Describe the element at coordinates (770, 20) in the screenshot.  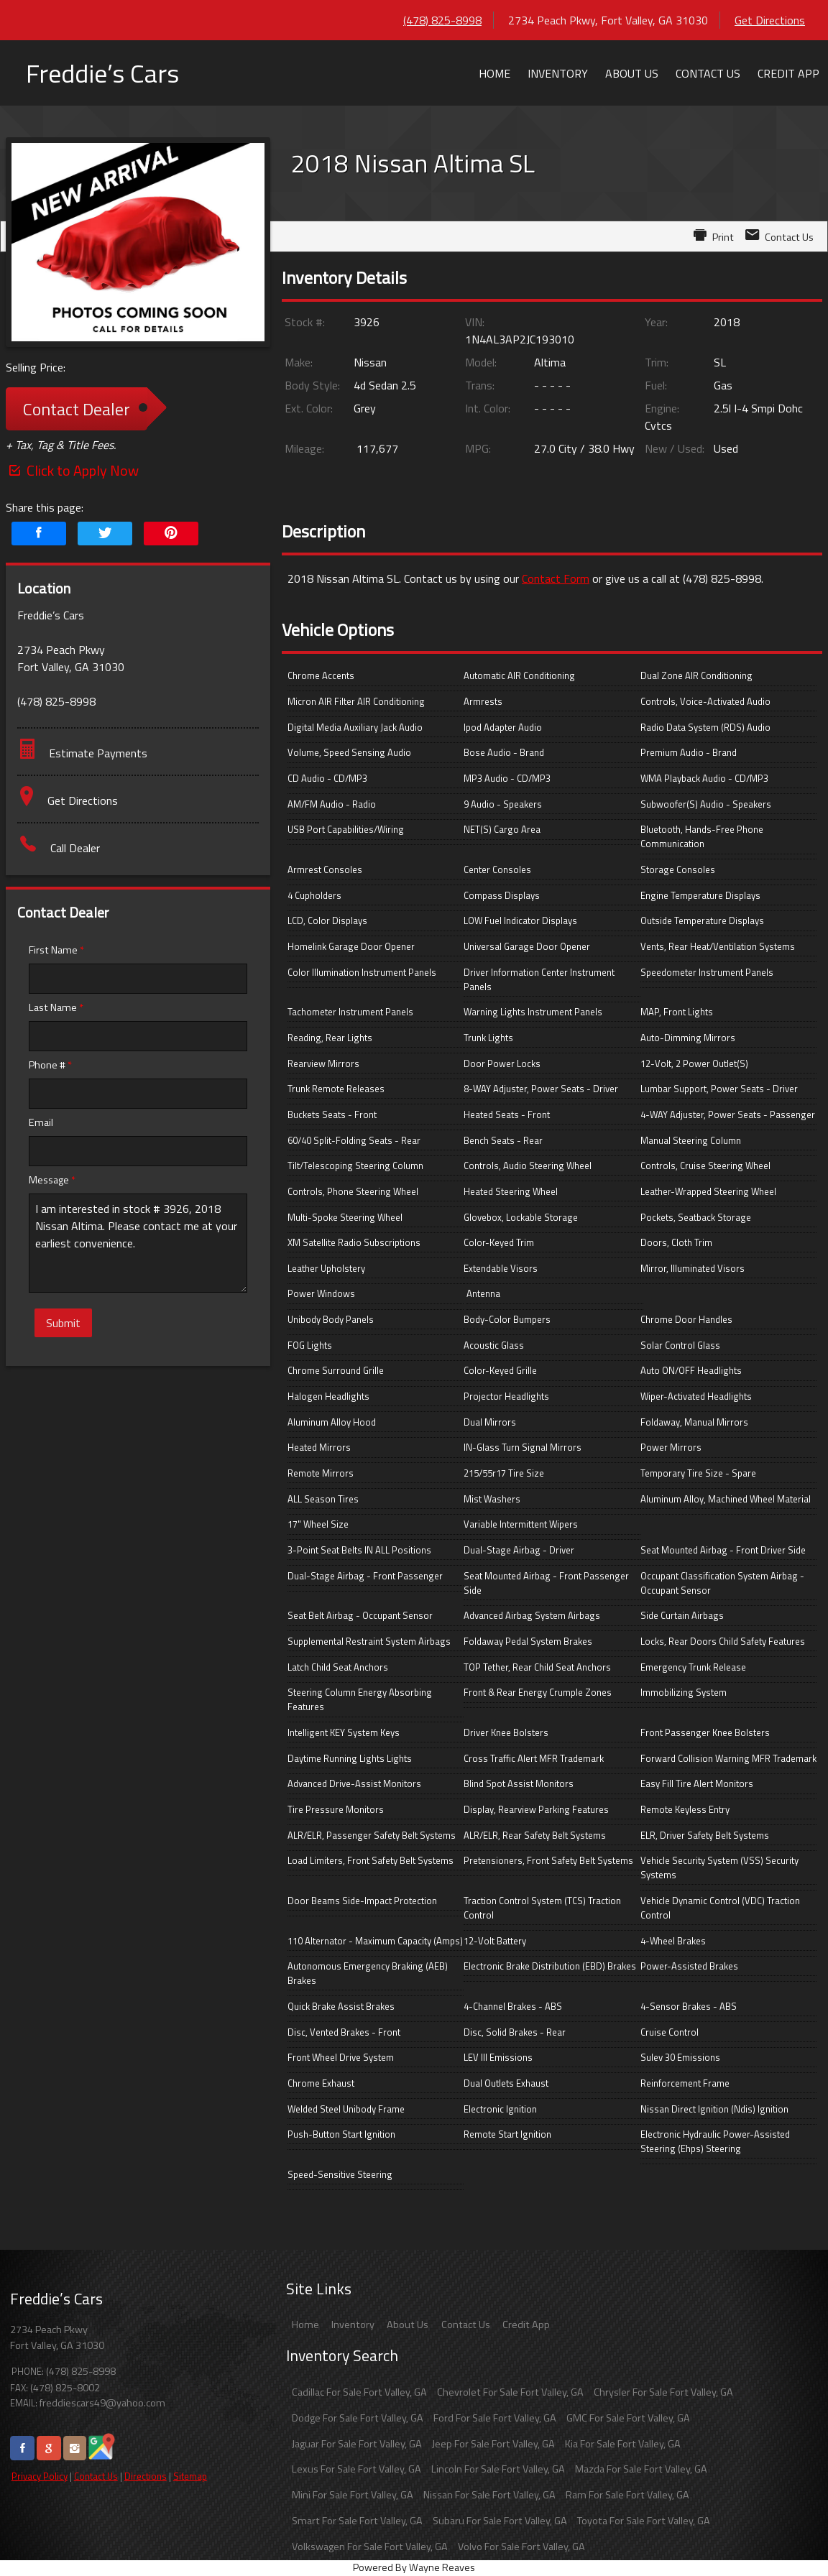
I see `Get Directions` at that location.